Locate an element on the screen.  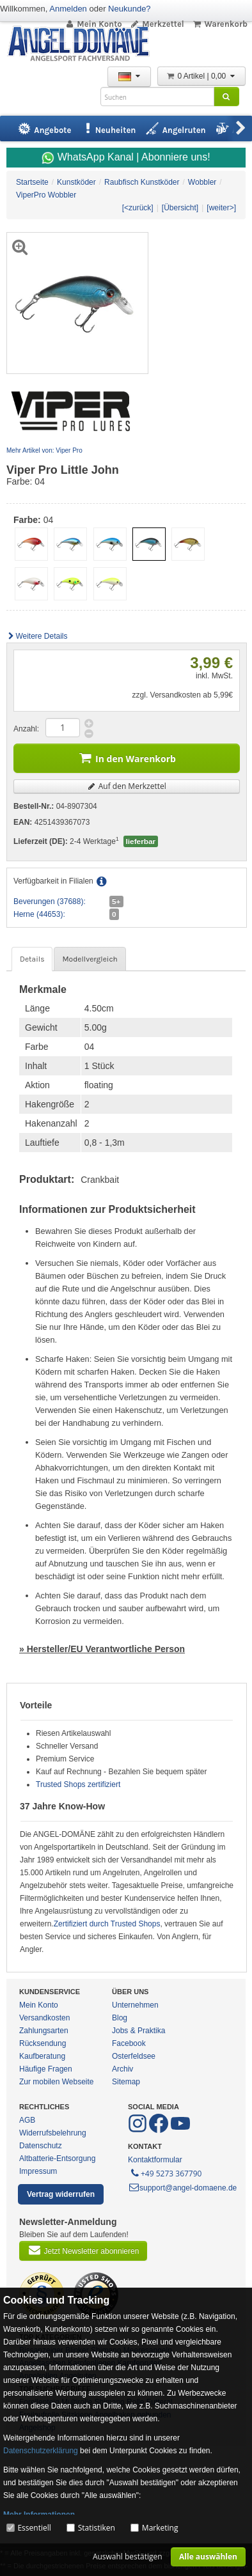
Details is located at coordinates (32, 959).